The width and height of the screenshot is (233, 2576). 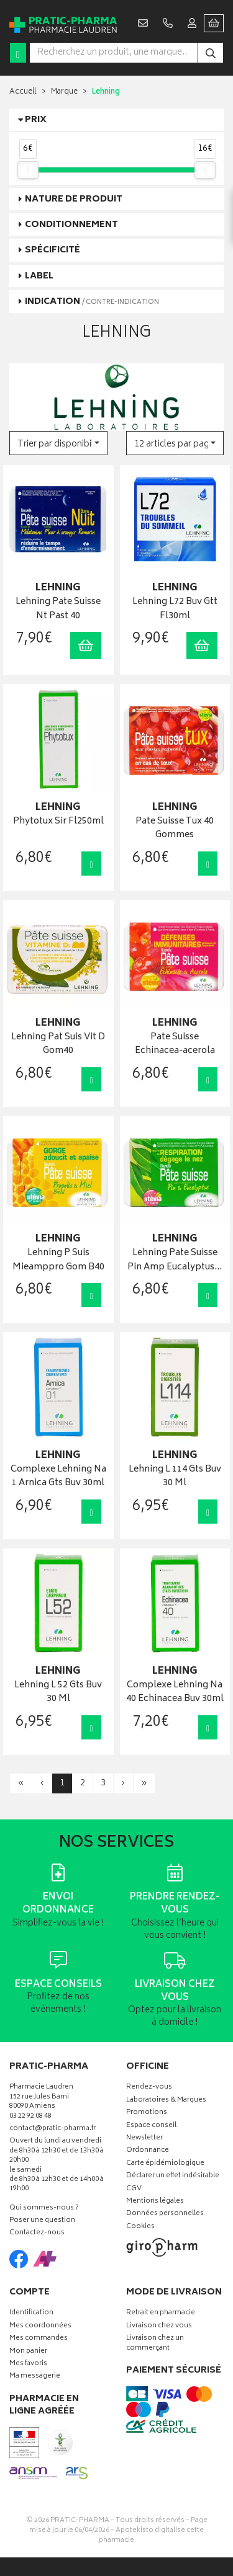 What do you see at coordinates (144, 2138) in the screenshot?
I see `Newsletter` at bounding box center [144, 2138].